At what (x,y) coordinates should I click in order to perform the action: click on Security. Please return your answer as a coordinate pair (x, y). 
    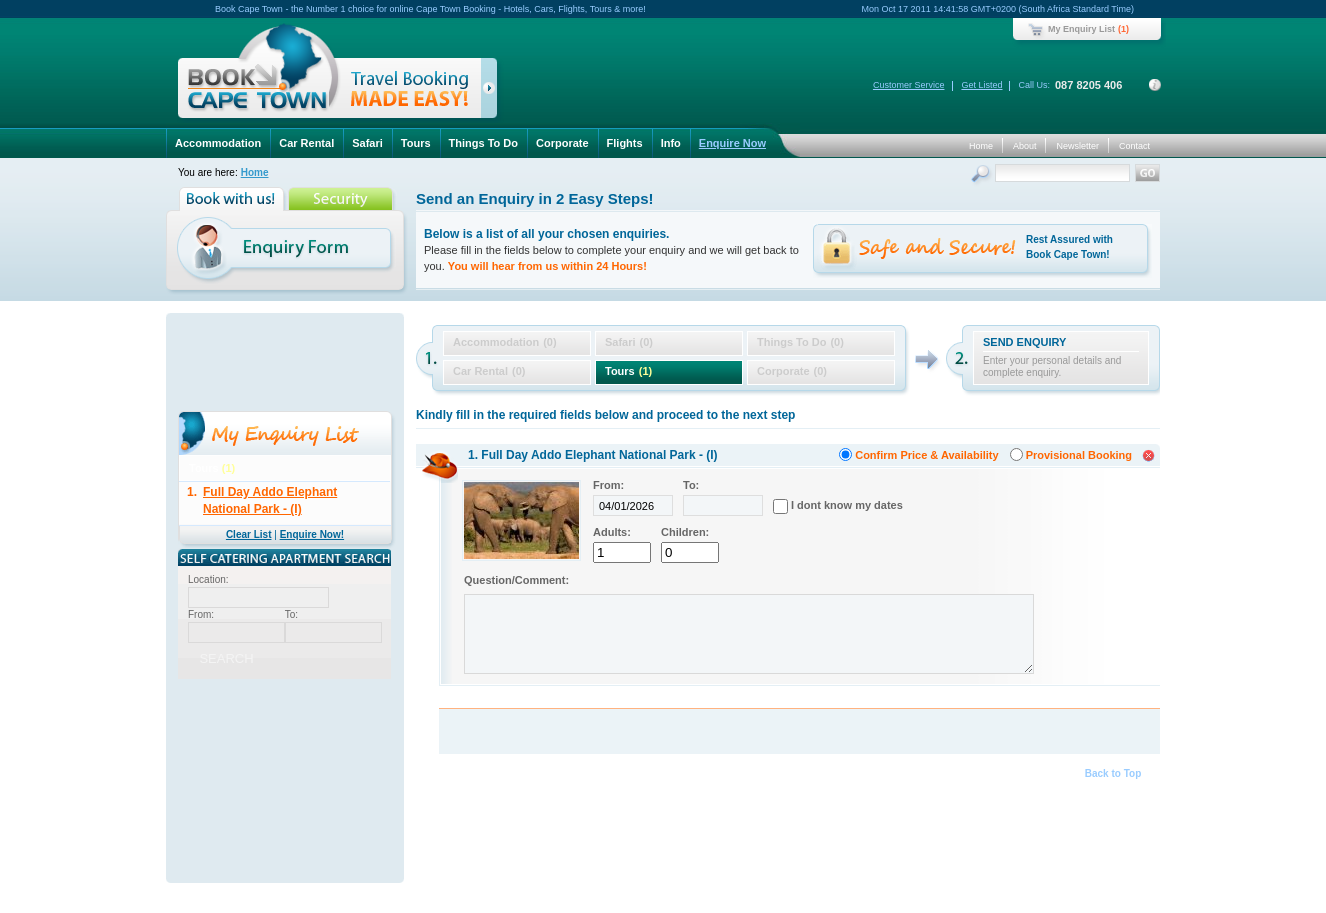
    Looking at the image, I should click on (342, 199).